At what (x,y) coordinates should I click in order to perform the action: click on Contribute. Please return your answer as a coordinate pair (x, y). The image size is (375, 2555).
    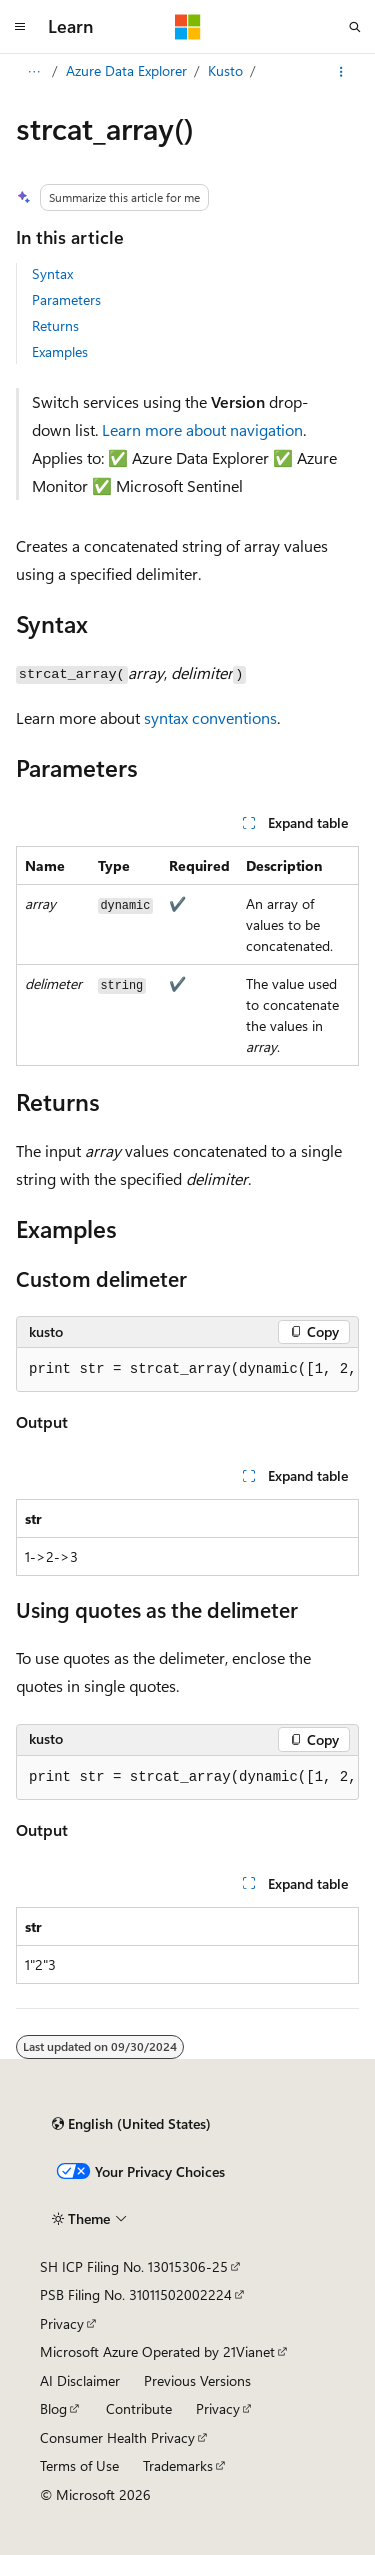
    Looking at the image, I should click on (139, 2408).